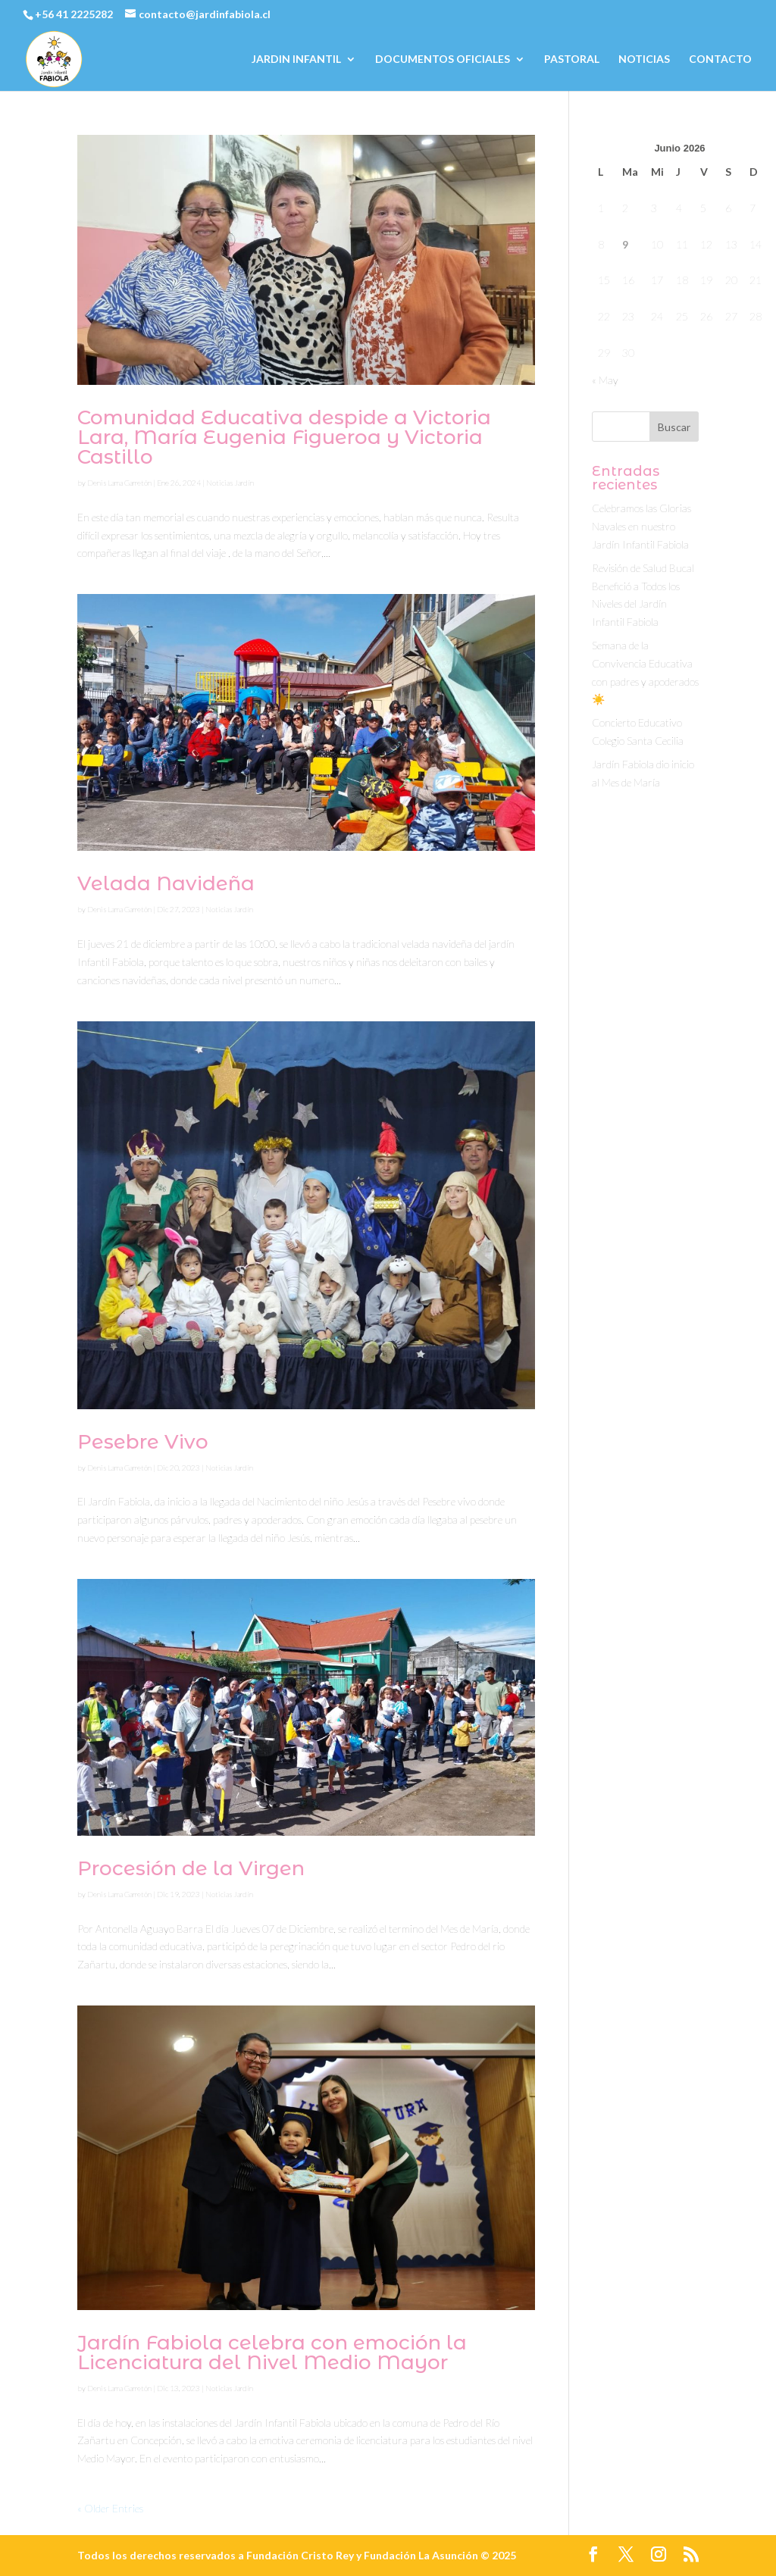  I want to click on Velada Navideña, so click(166, 883).